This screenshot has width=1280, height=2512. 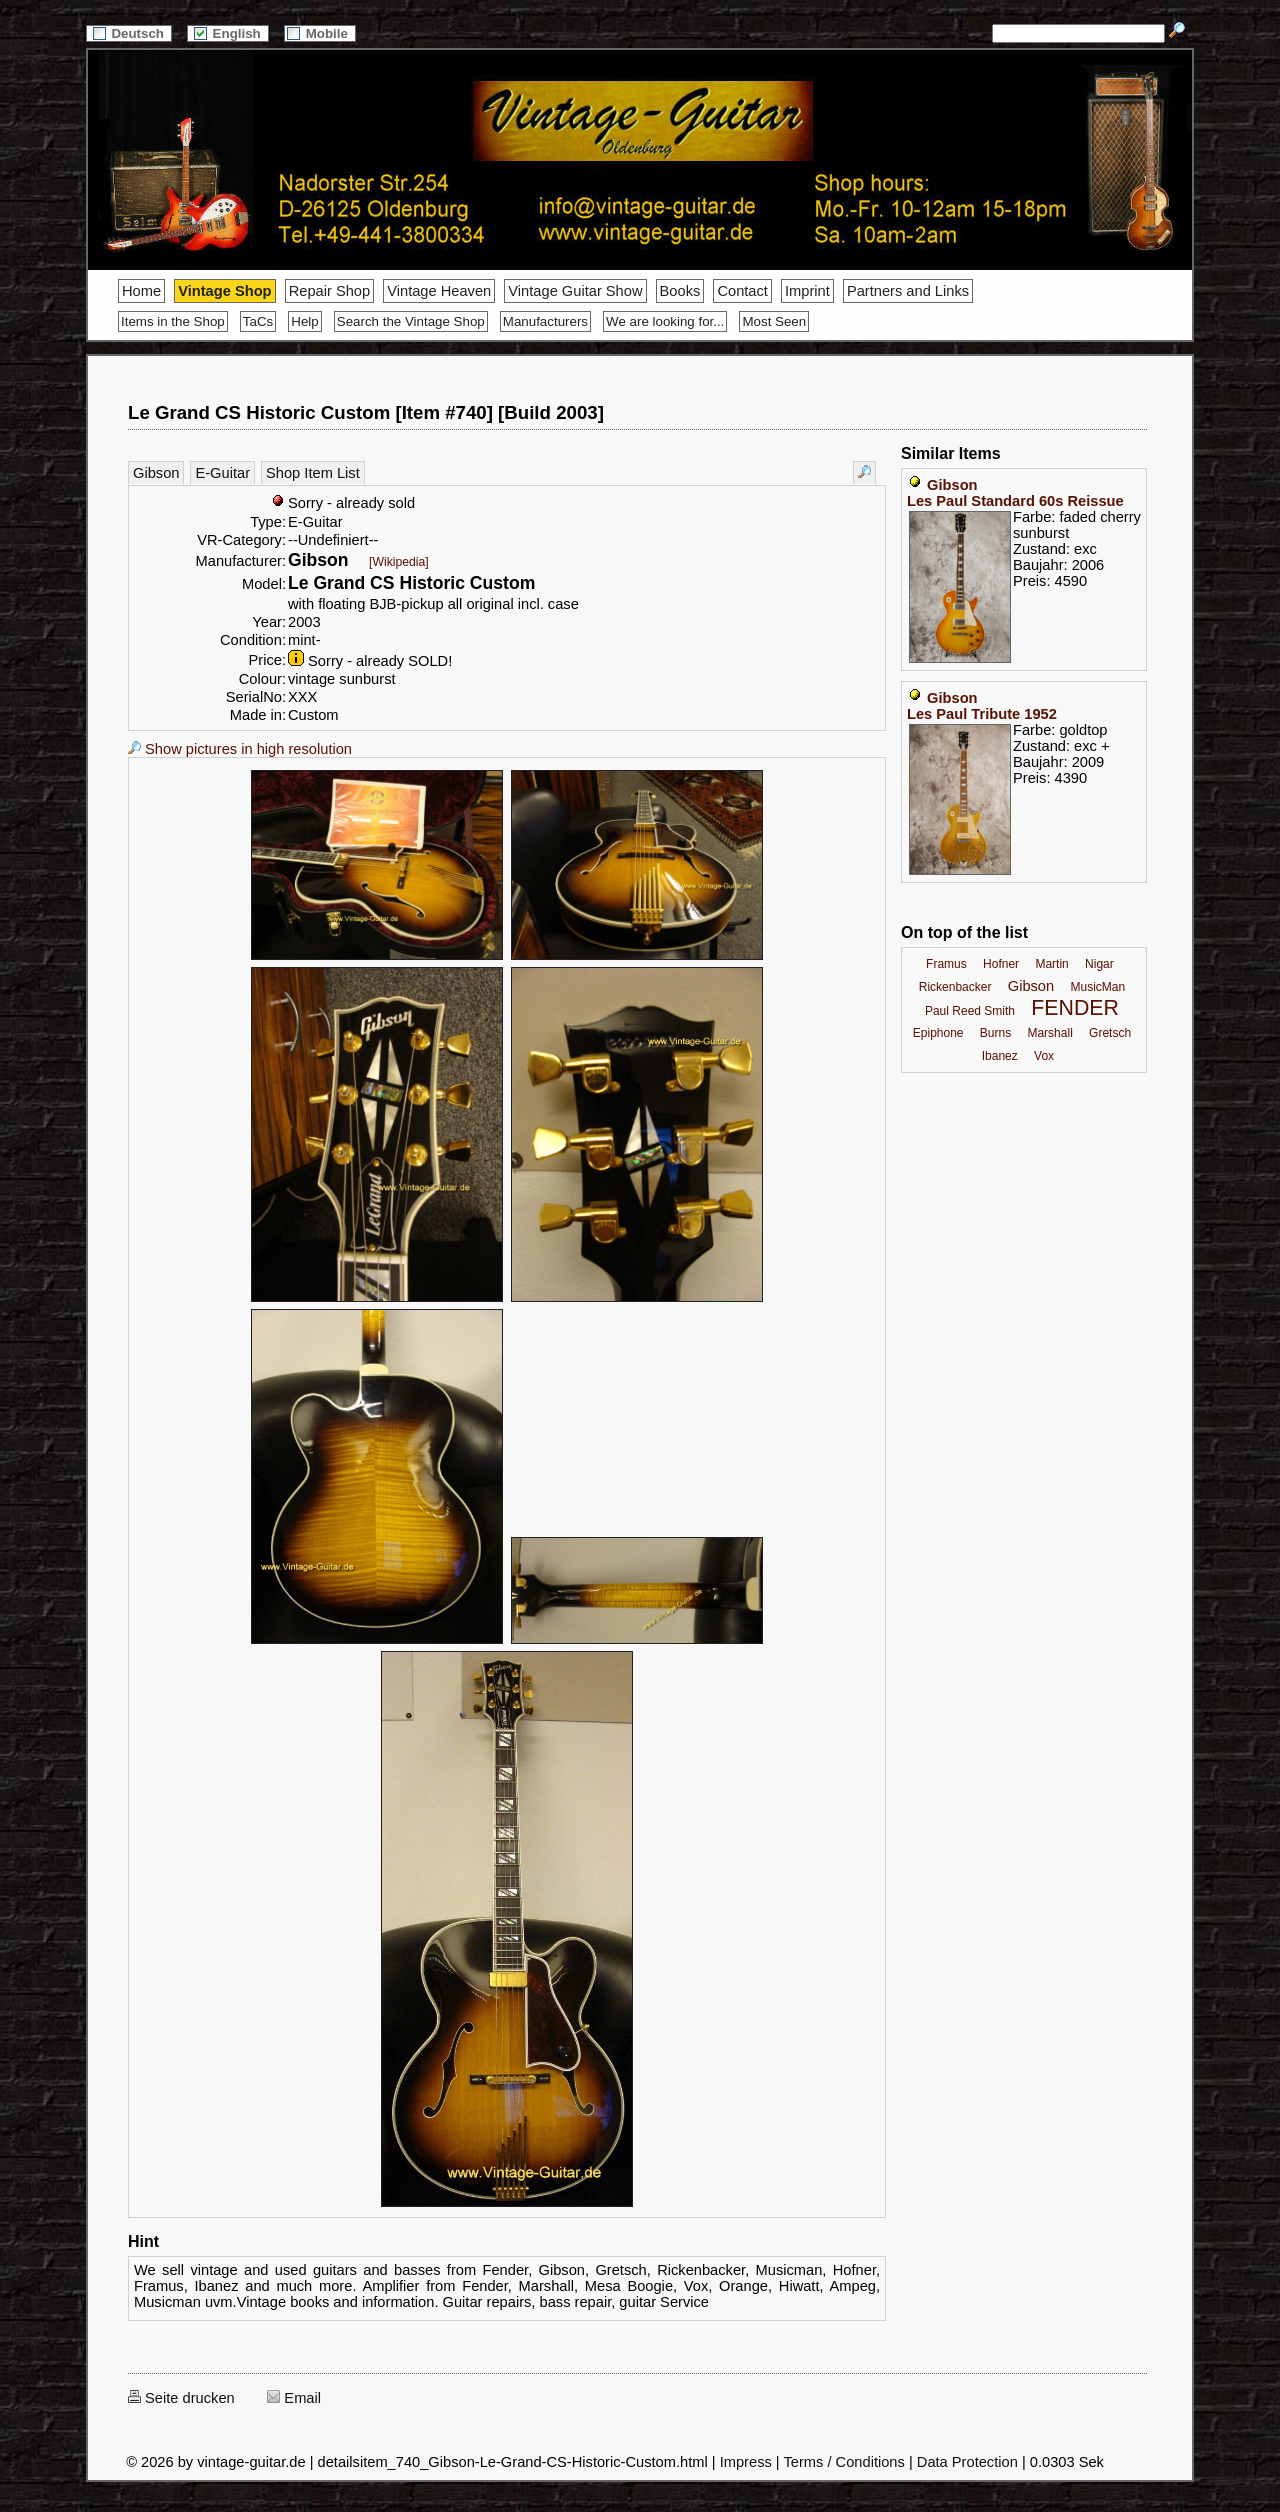 I want to click on Books, so click(x=680, y=291).